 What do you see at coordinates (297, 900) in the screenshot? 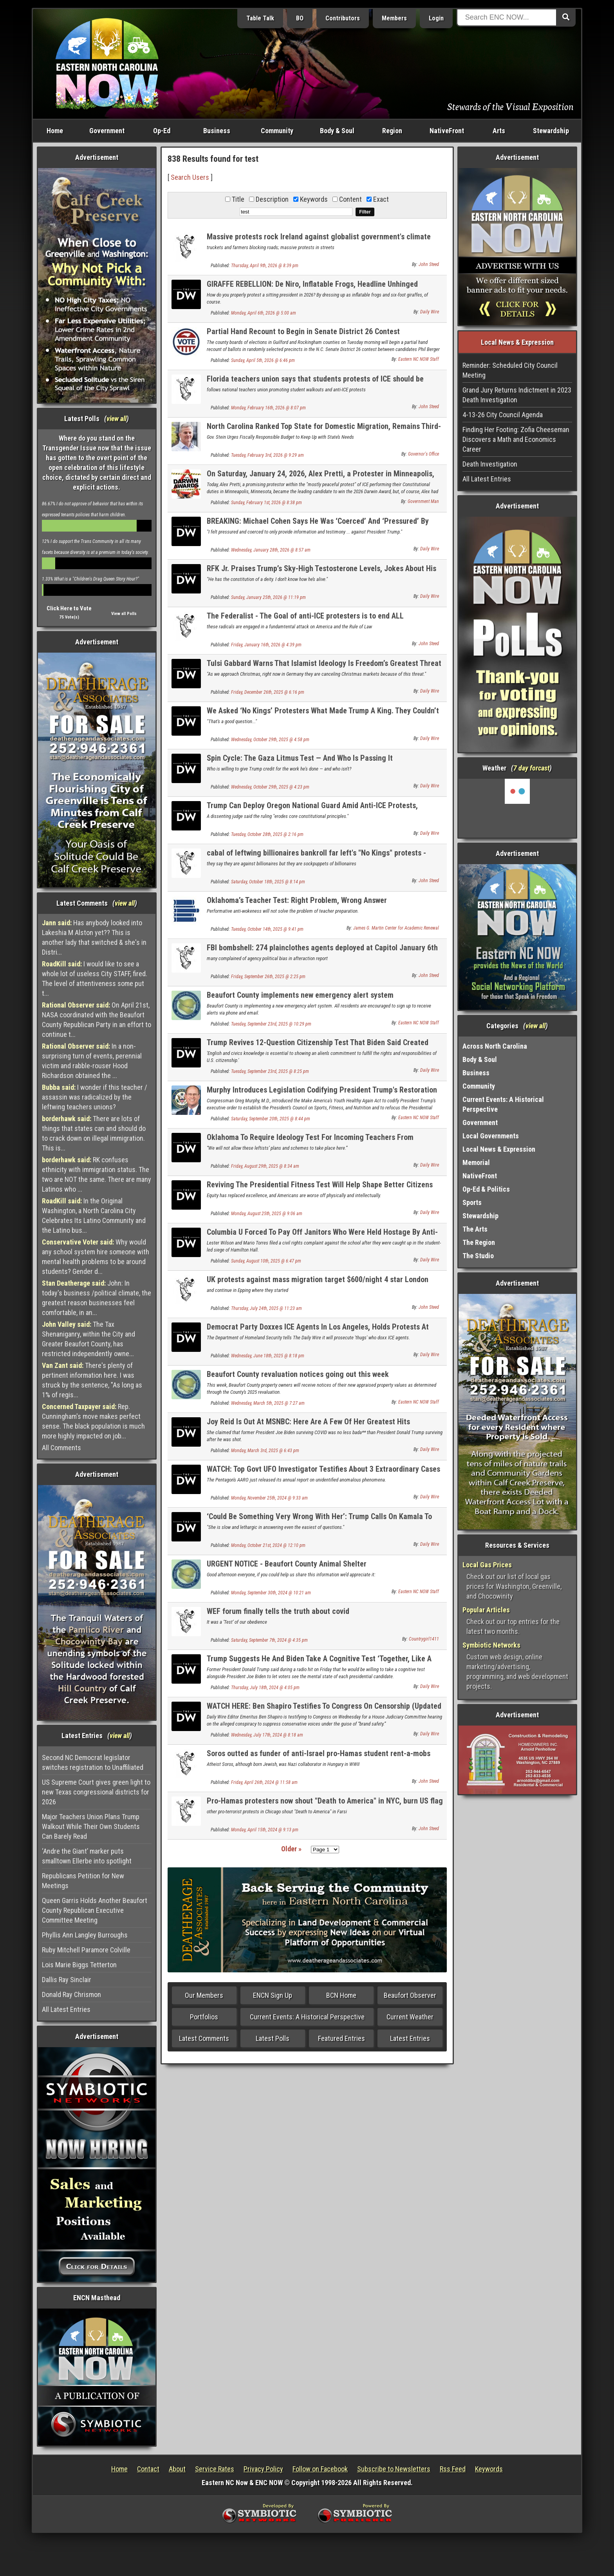
I see `Oklahoma’s Teacher Test: Right Problem, Wrong Answer` at bounding box center [297, 900].